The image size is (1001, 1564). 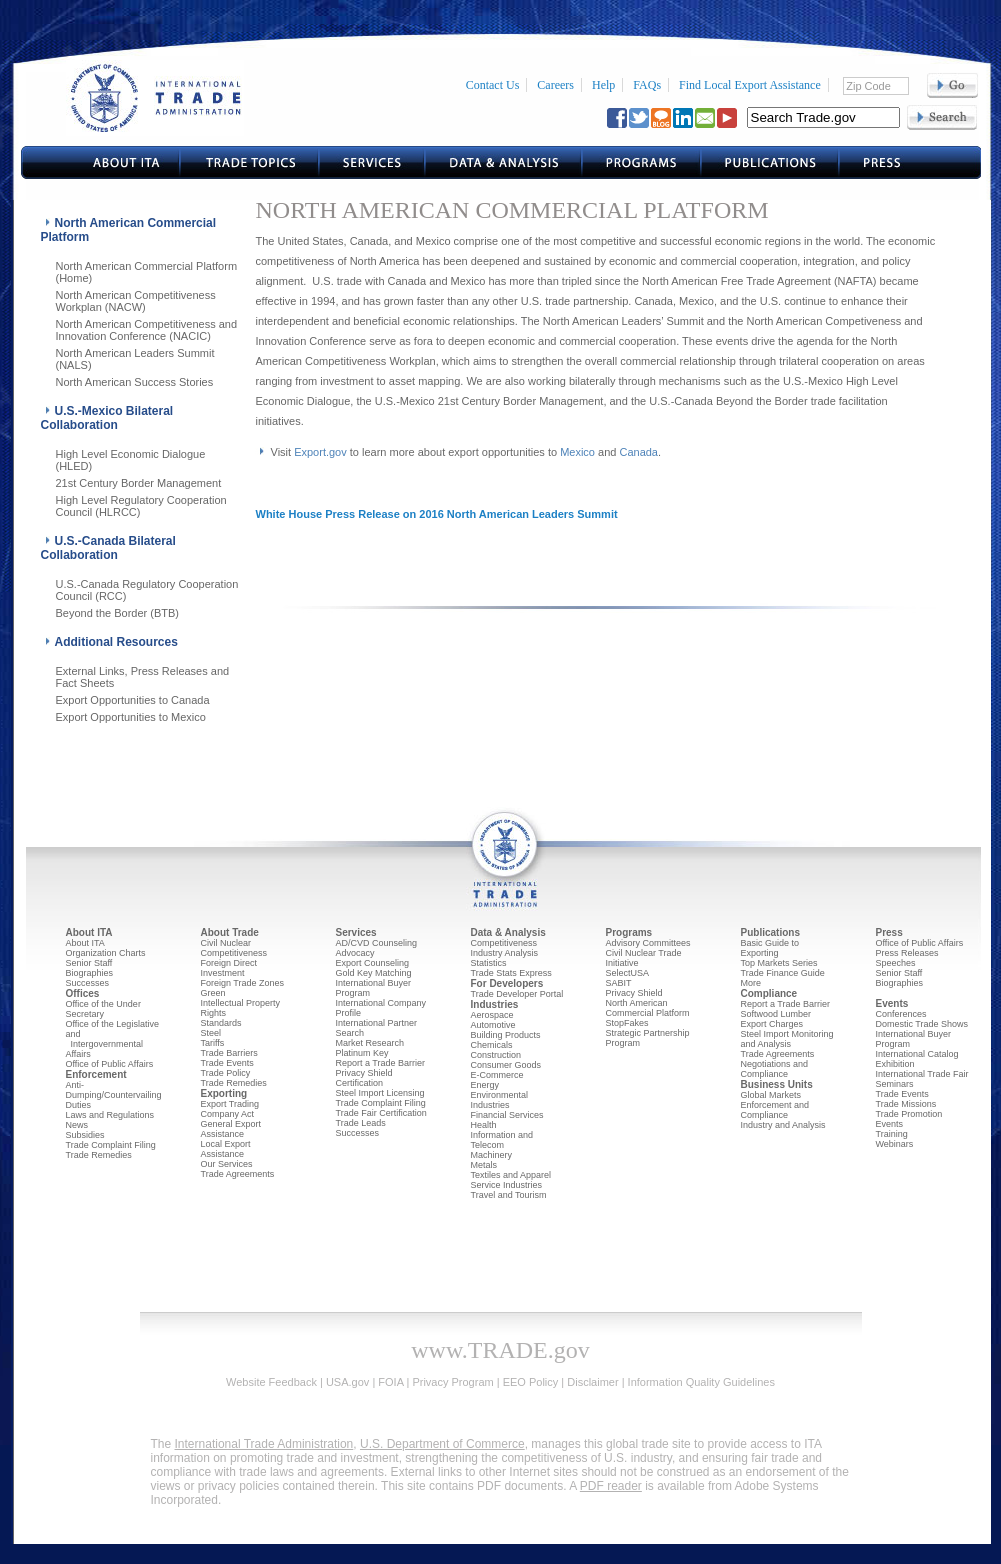 I want to click on Textiles and Apparel, so click(x=511, y=1175).